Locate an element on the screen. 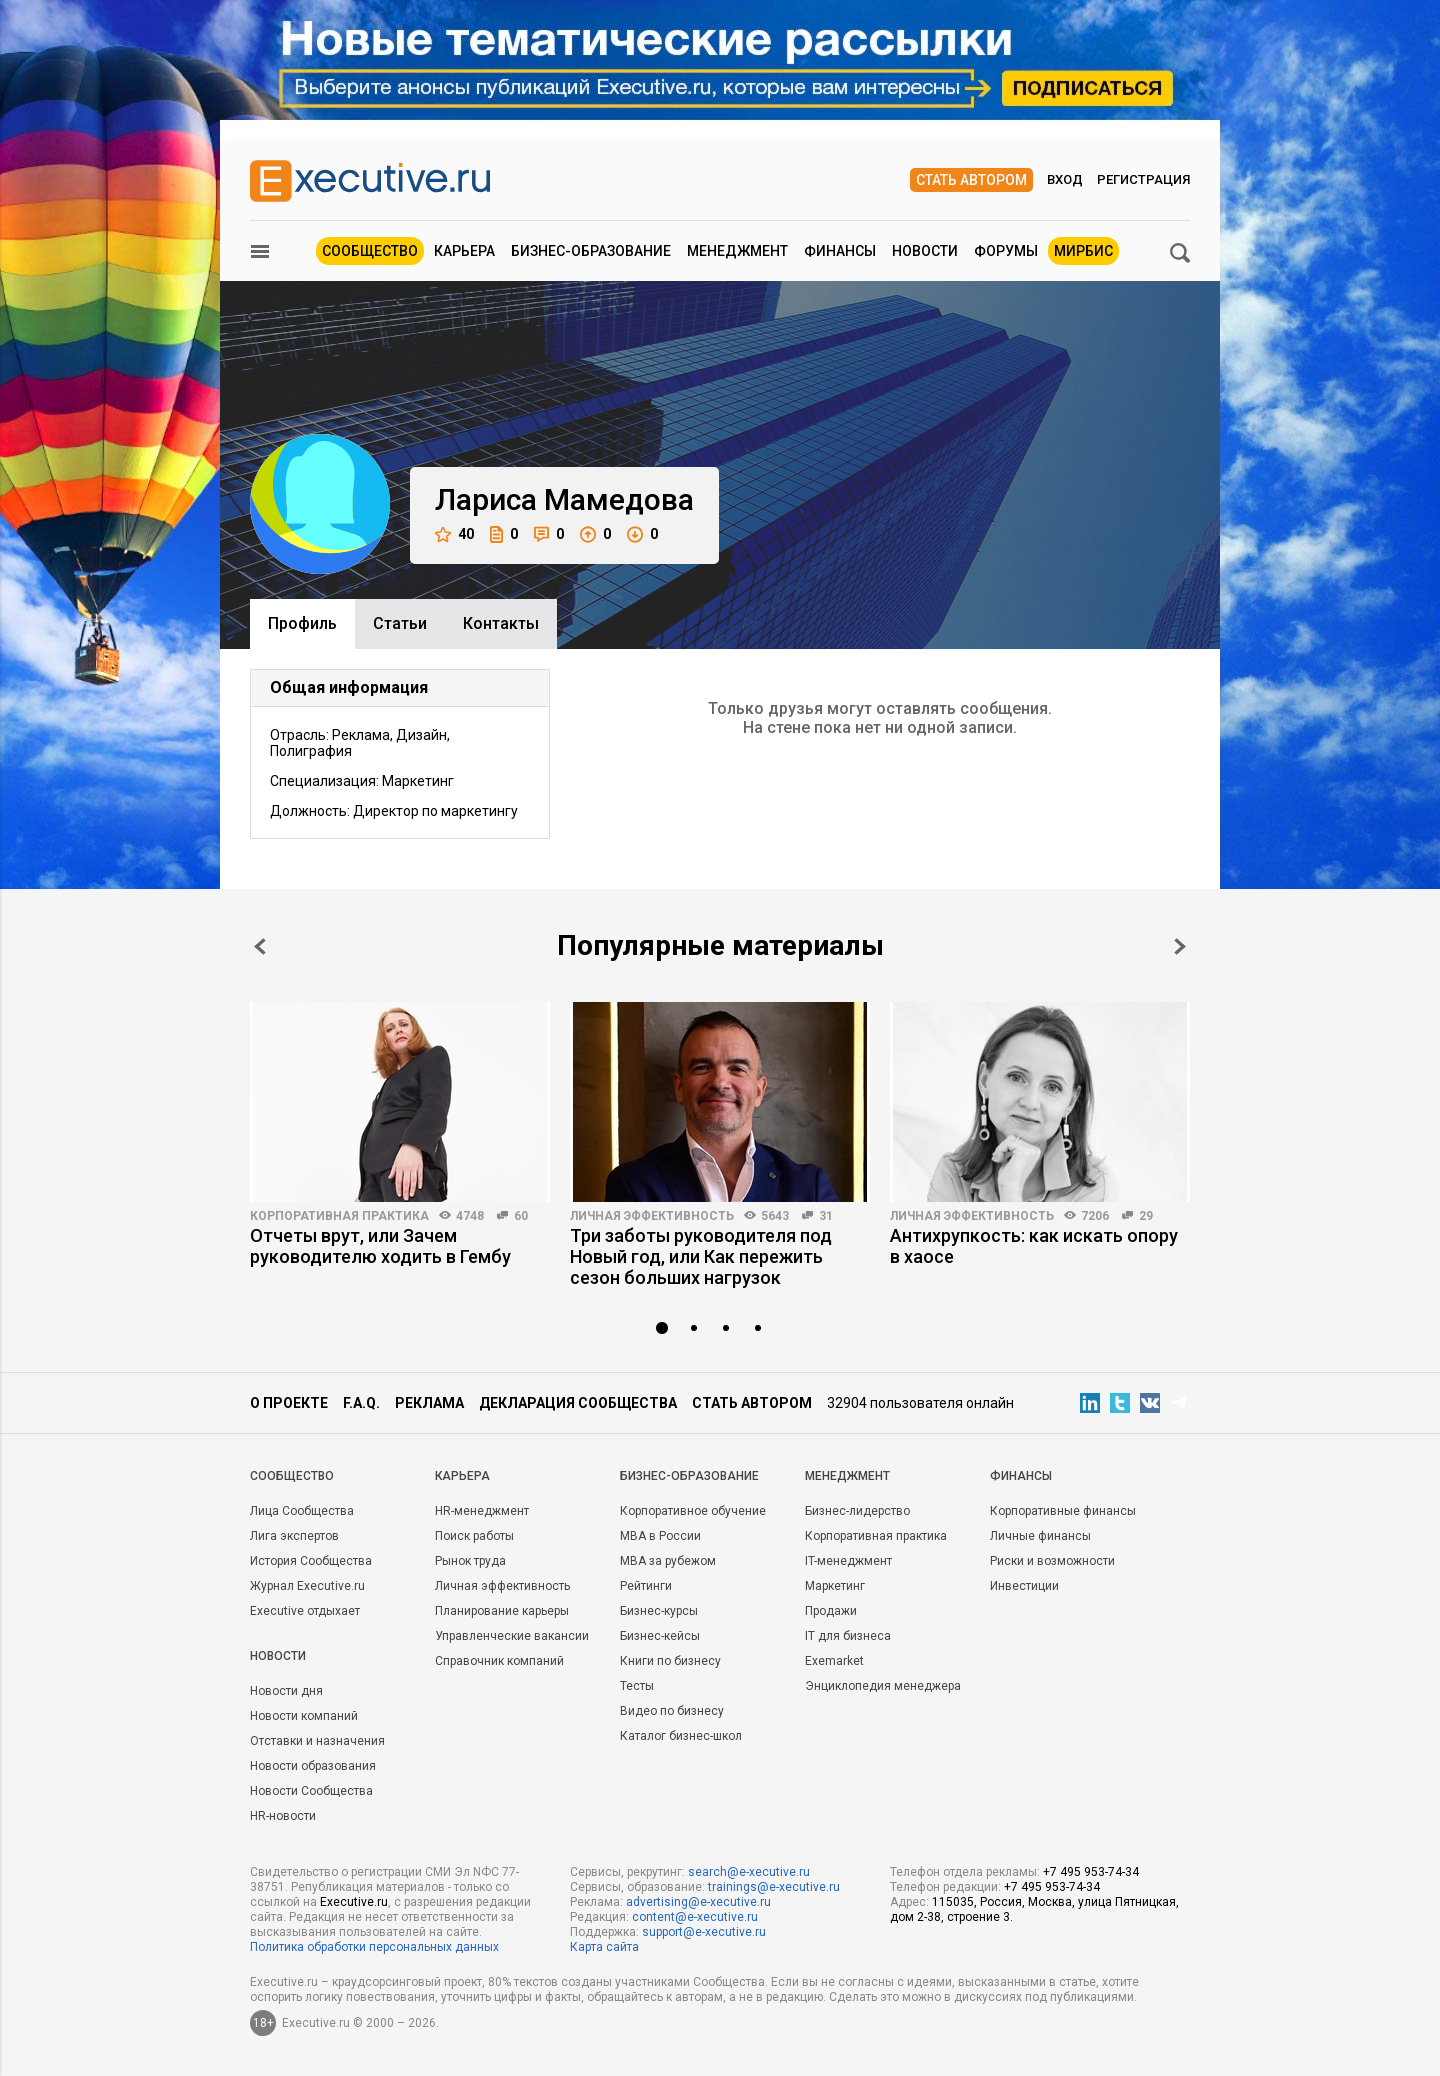  Отчеты врут, или Зачем руководителю ходить в Гембу is located at coordinates (380, 1246).